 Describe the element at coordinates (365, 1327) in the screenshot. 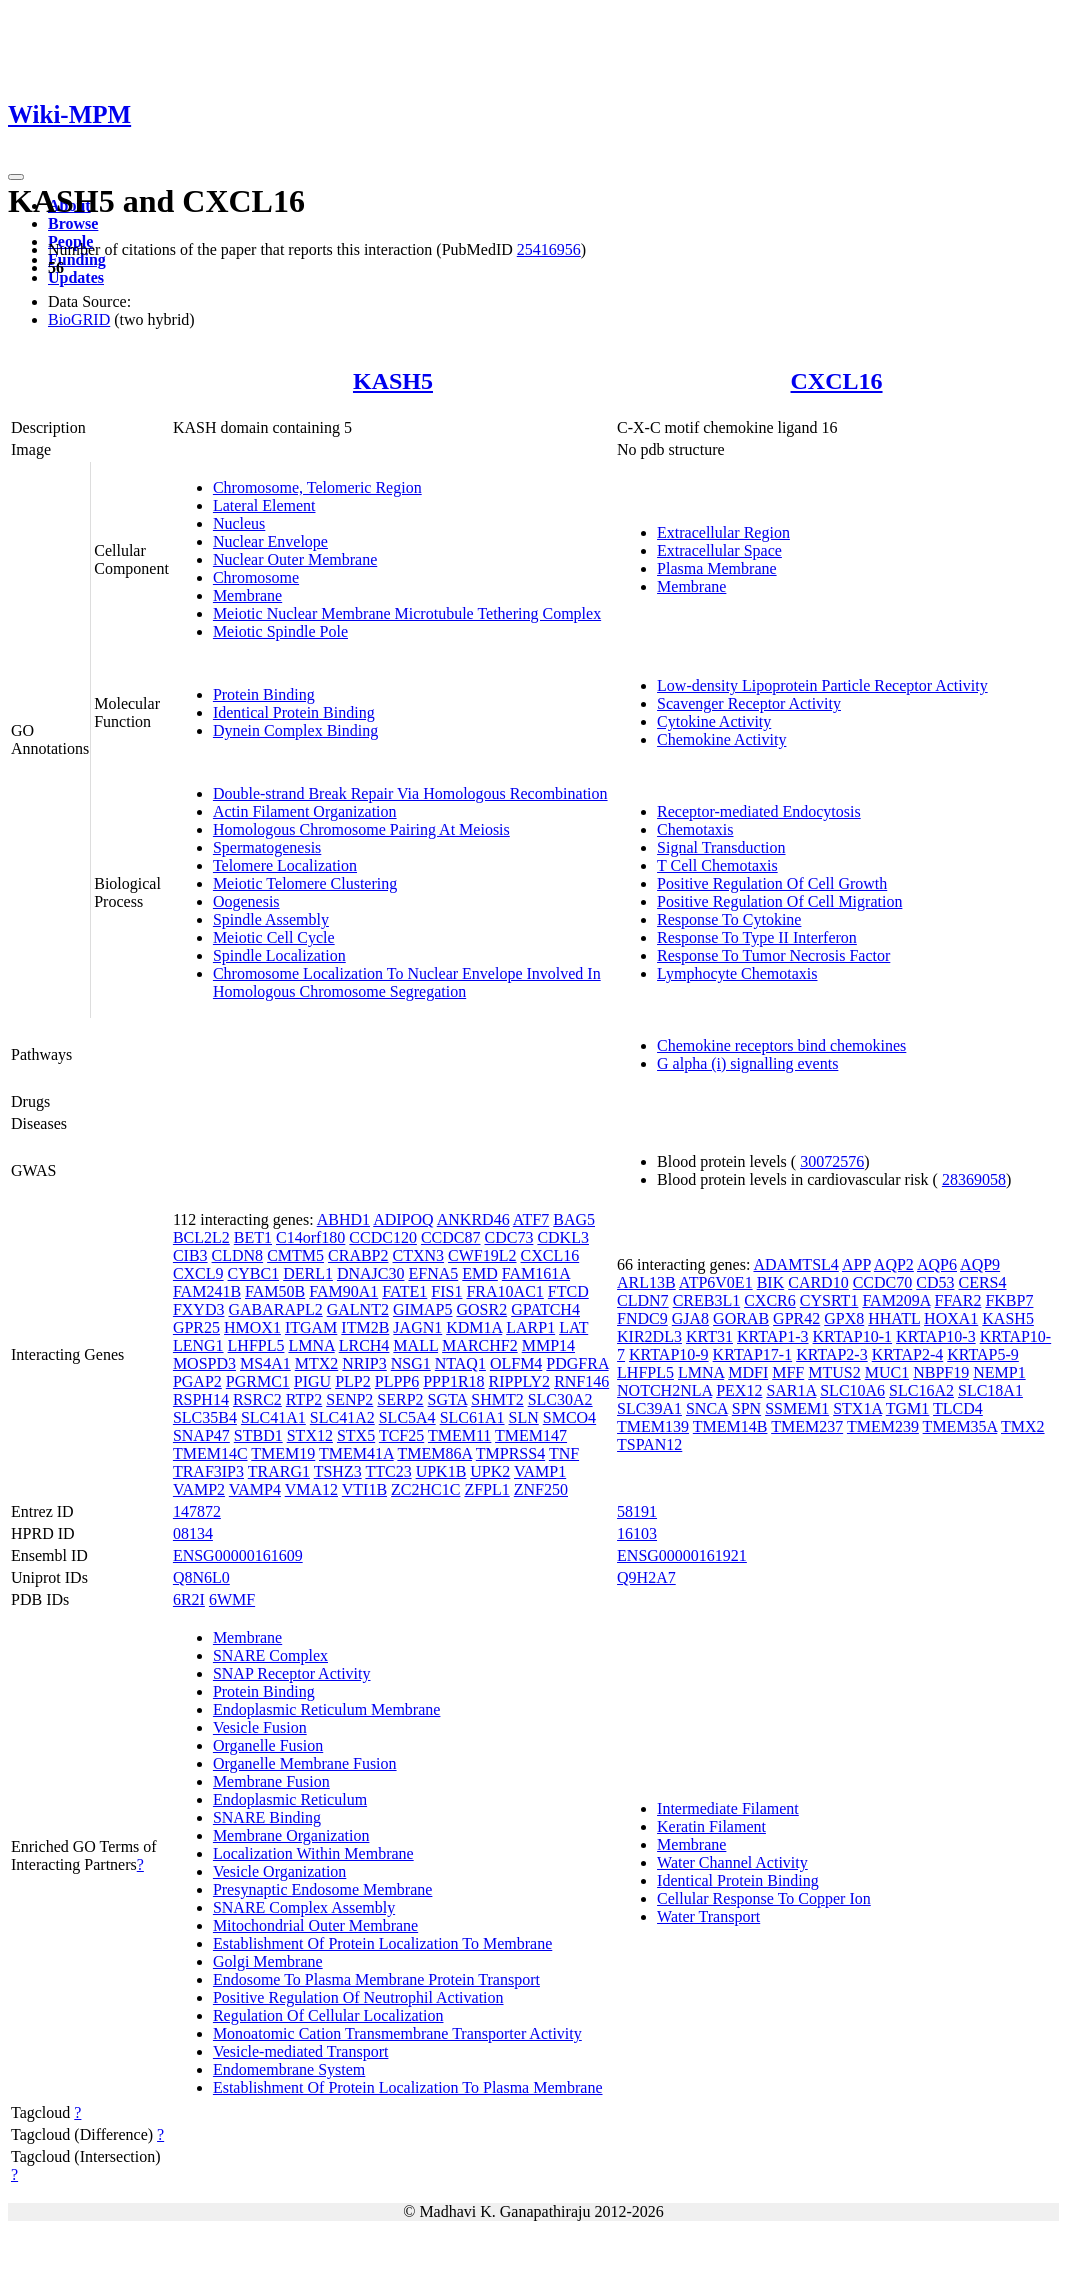

I see `ITM2B` at that location.